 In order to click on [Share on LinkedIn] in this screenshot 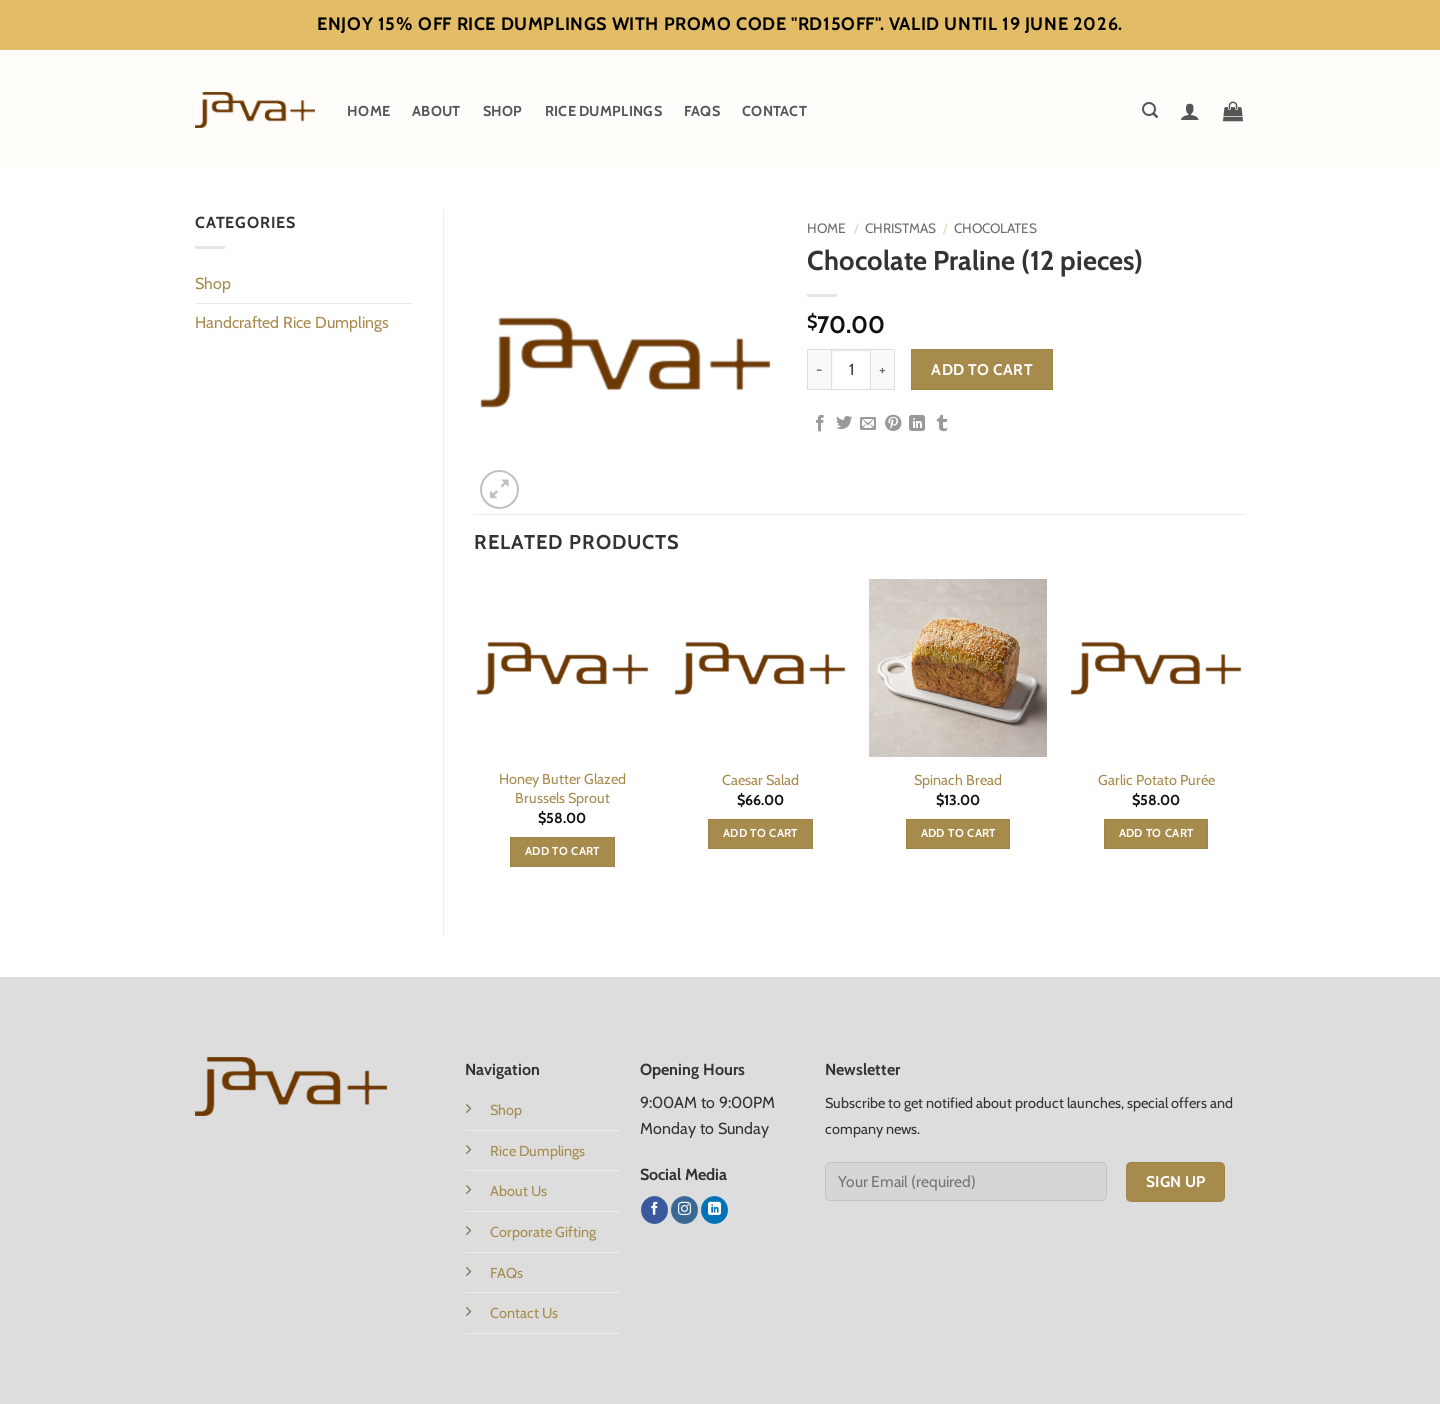, I will do `click(917, 424)`.